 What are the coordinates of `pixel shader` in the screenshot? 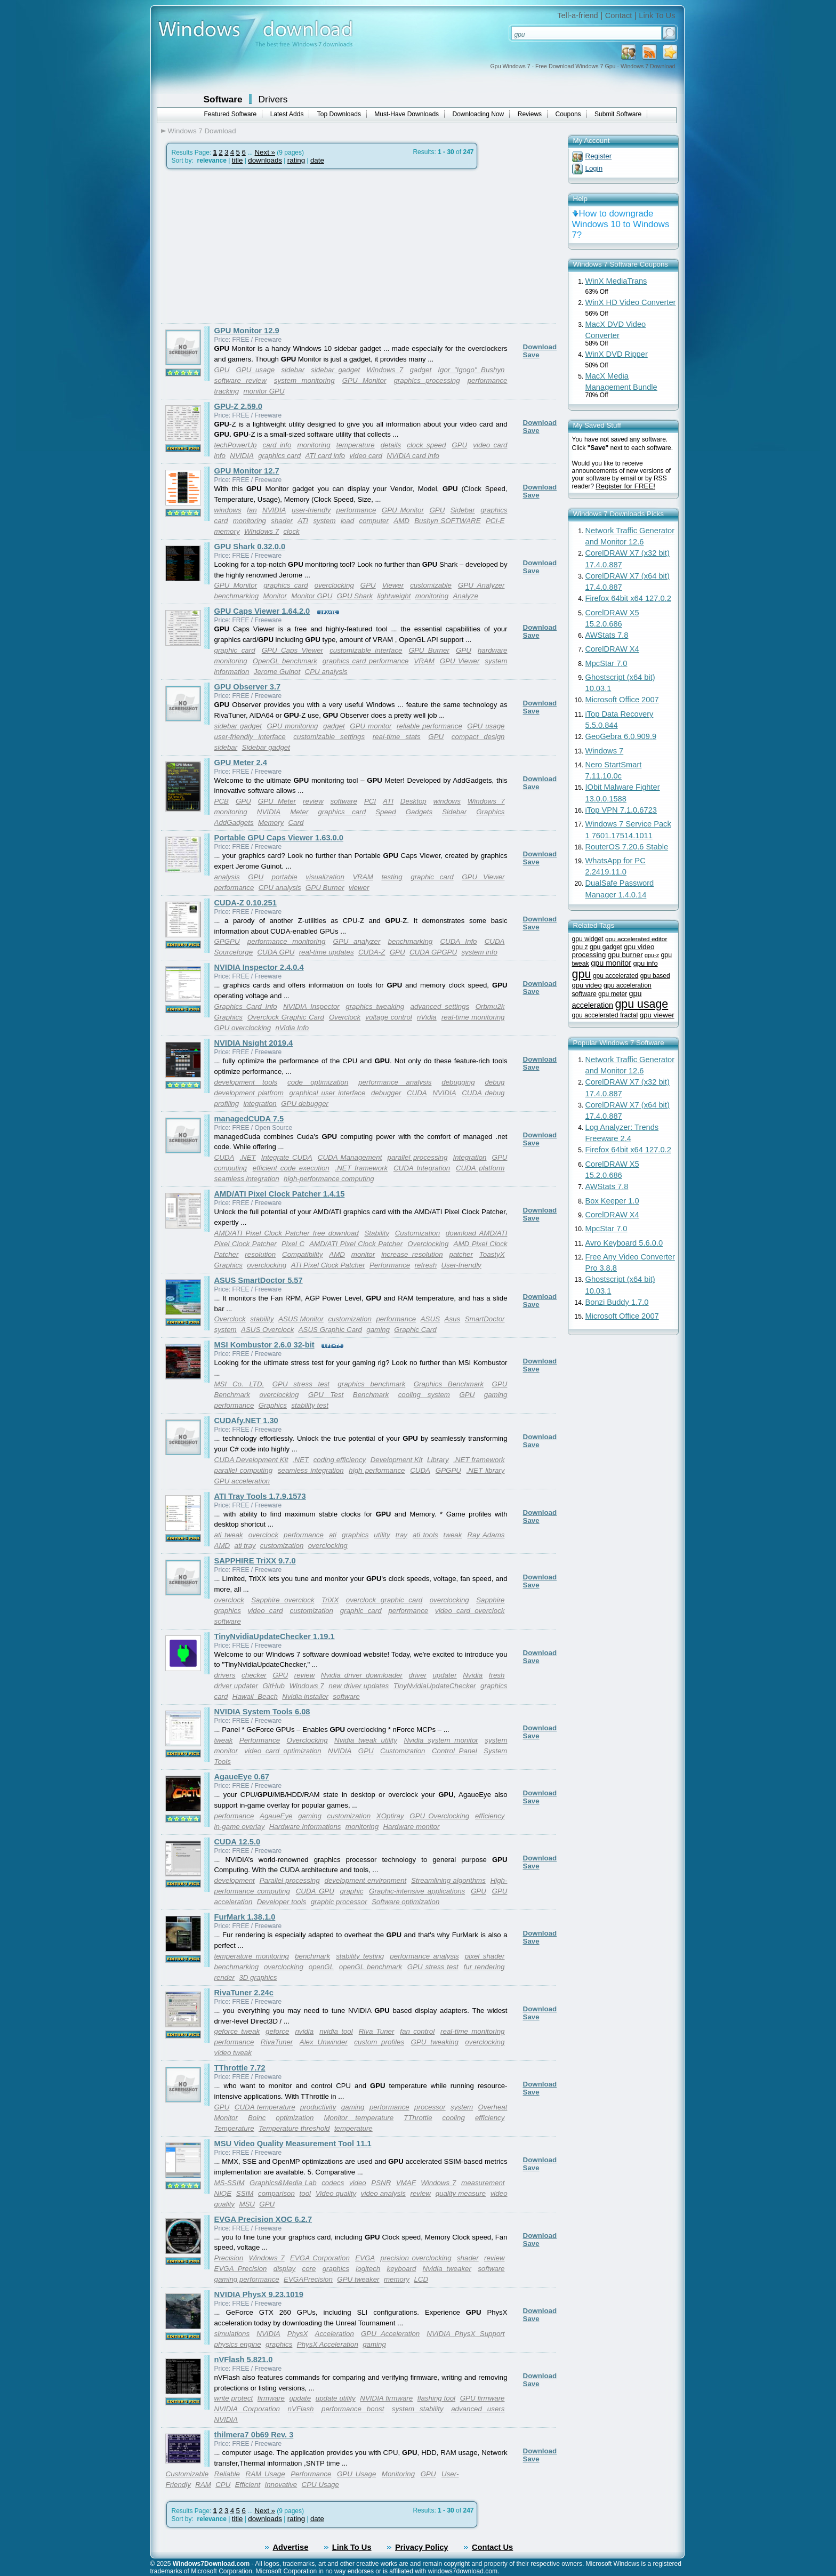 It's located at (485, 1956).